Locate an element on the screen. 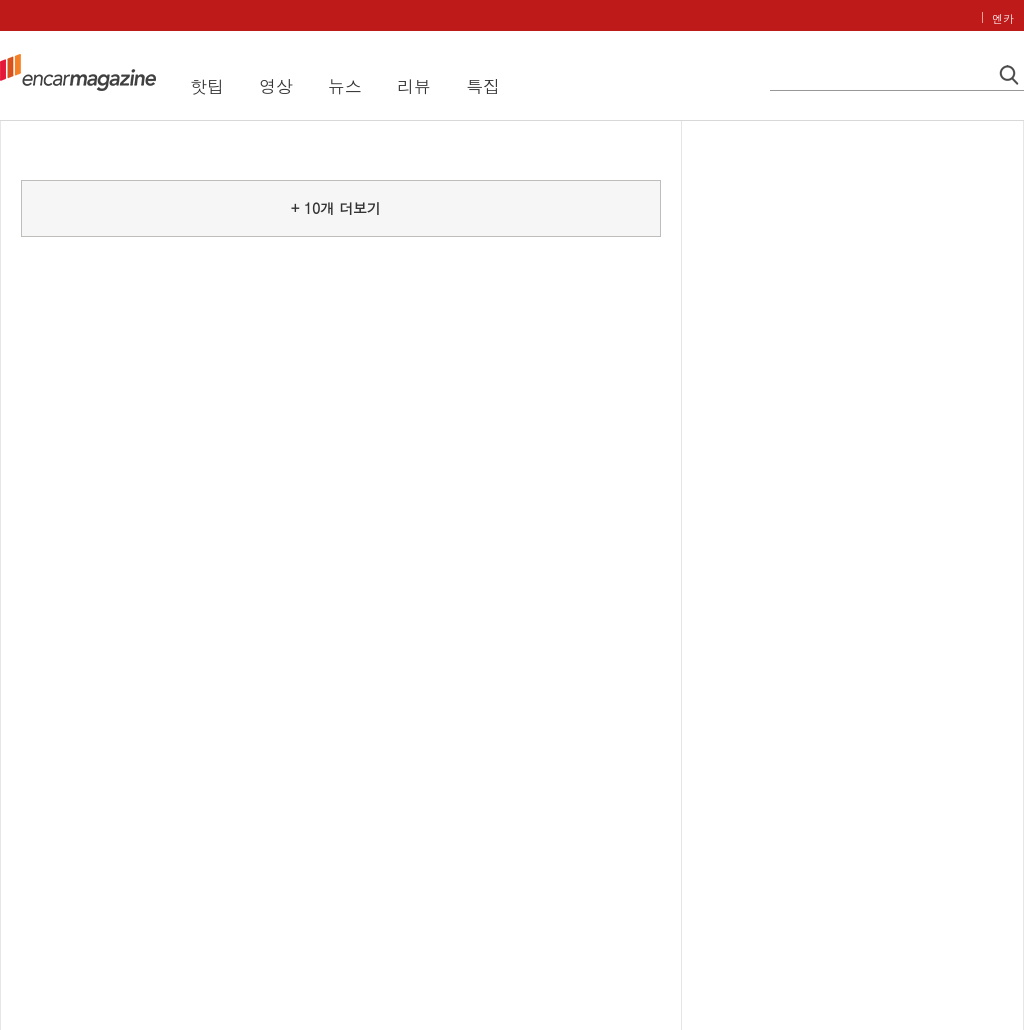 This screenshot has width=1024, height=1030. 특집 is located at coordinates (483, 86).